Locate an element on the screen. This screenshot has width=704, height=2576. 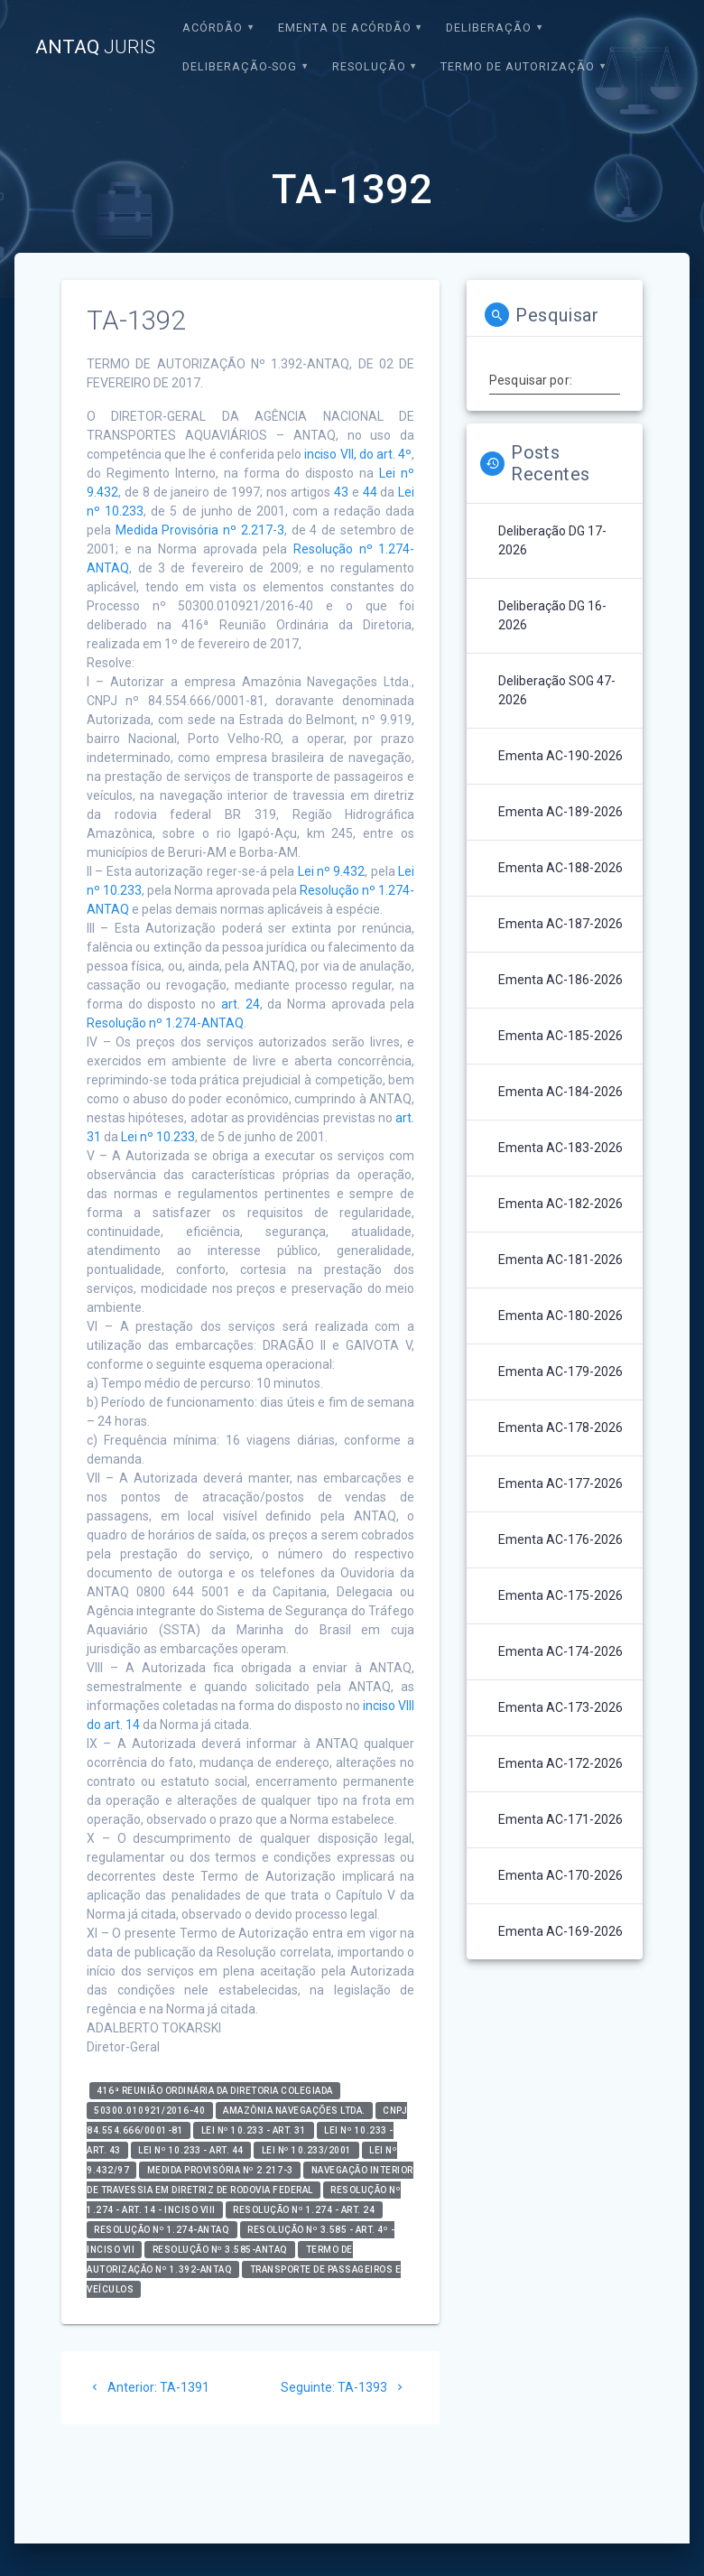
Resolução nº 3.585-ANTAQ is located at coordinates (220, 2250).